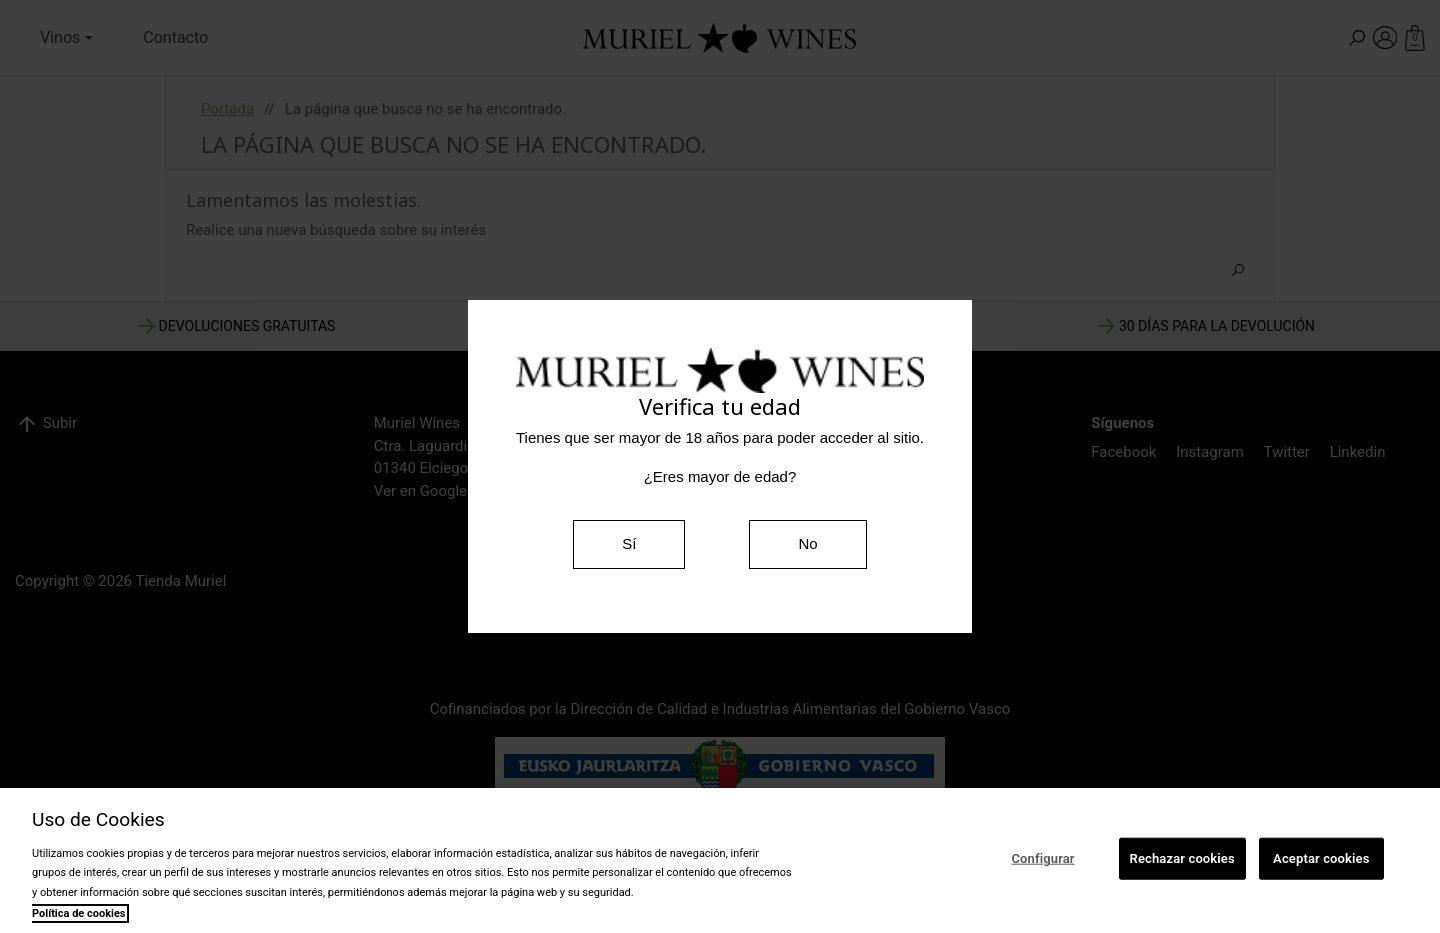 The width and height of the screenshot is (1440, 933). Describe the element at coordinates (629, 543) in the screenshot. I see `Sí` at that location.